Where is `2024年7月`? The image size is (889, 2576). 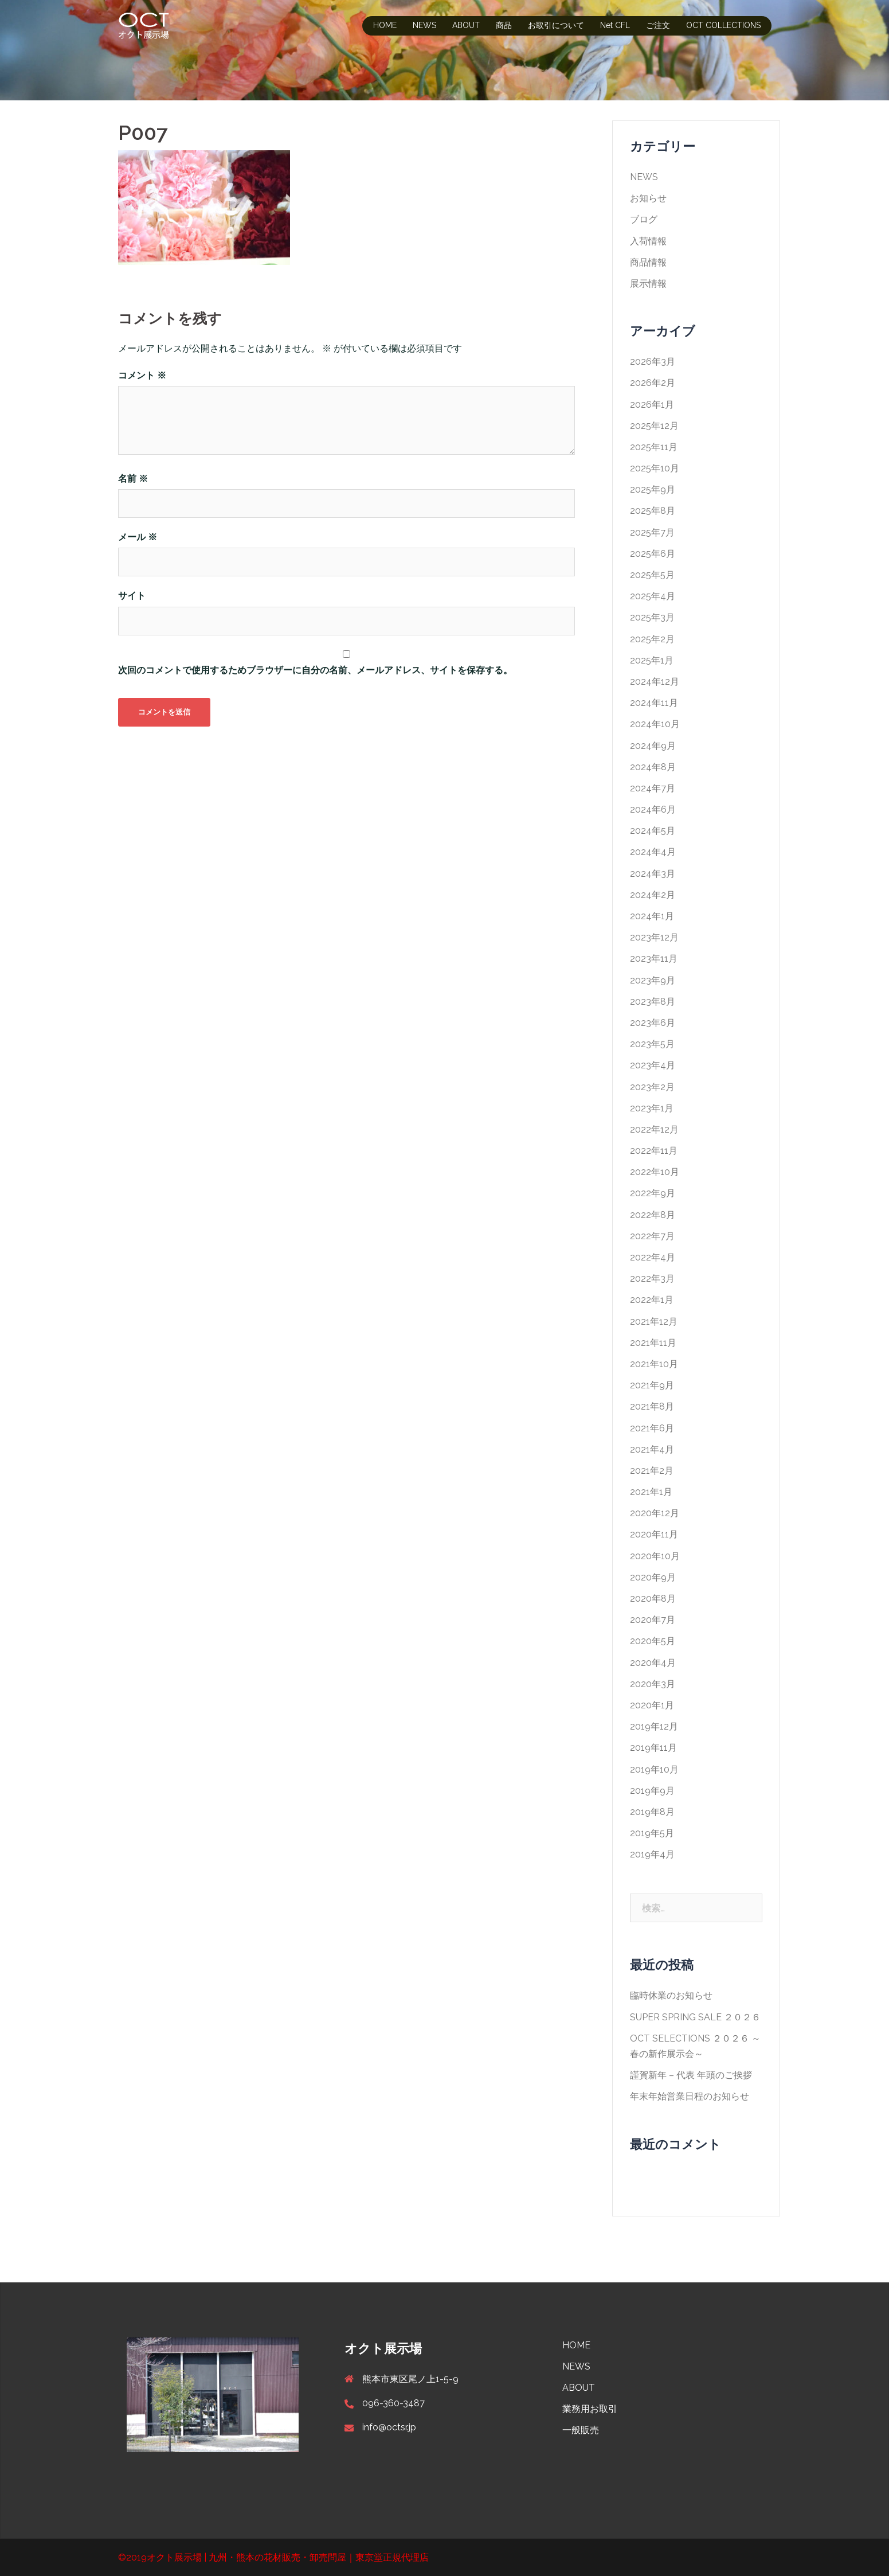
2024年7月 is located at coordinates (652, 788).